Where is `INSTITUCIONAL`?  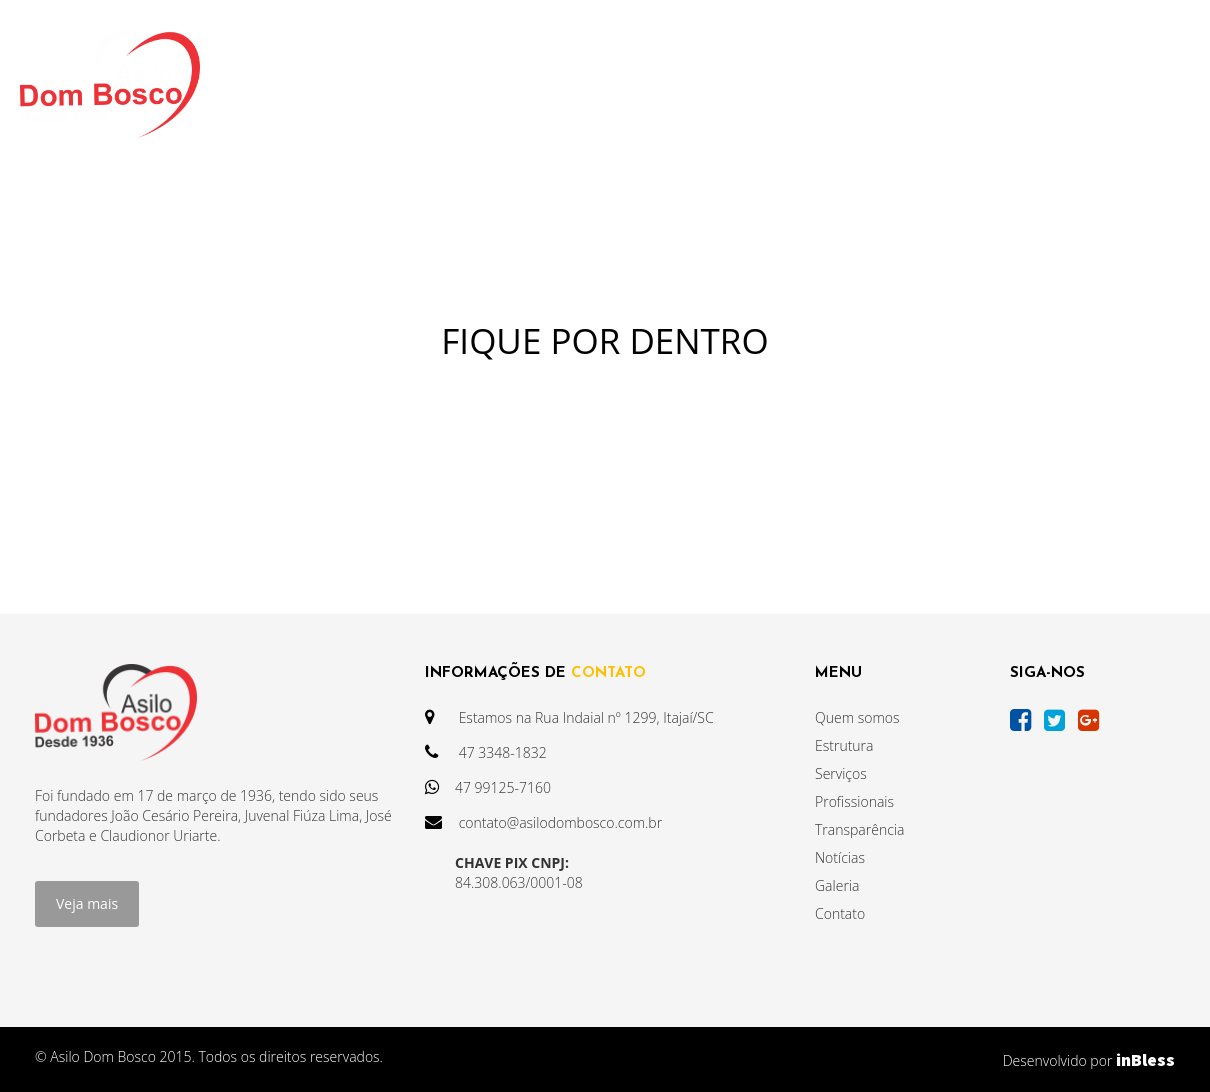 INSTITUCIONAL is located at coordinates (368, 84).